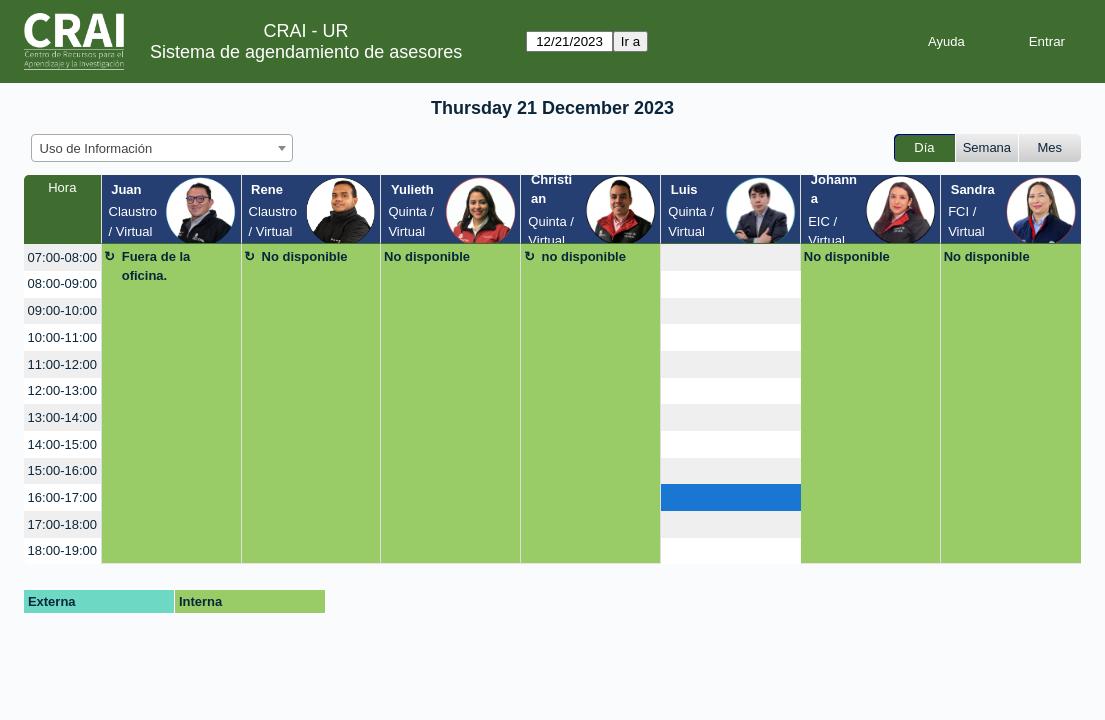  What do you see at coordinates (62, 257) in the screenshot?
I see `07:00-08:00` at bounding box center [62, 257].